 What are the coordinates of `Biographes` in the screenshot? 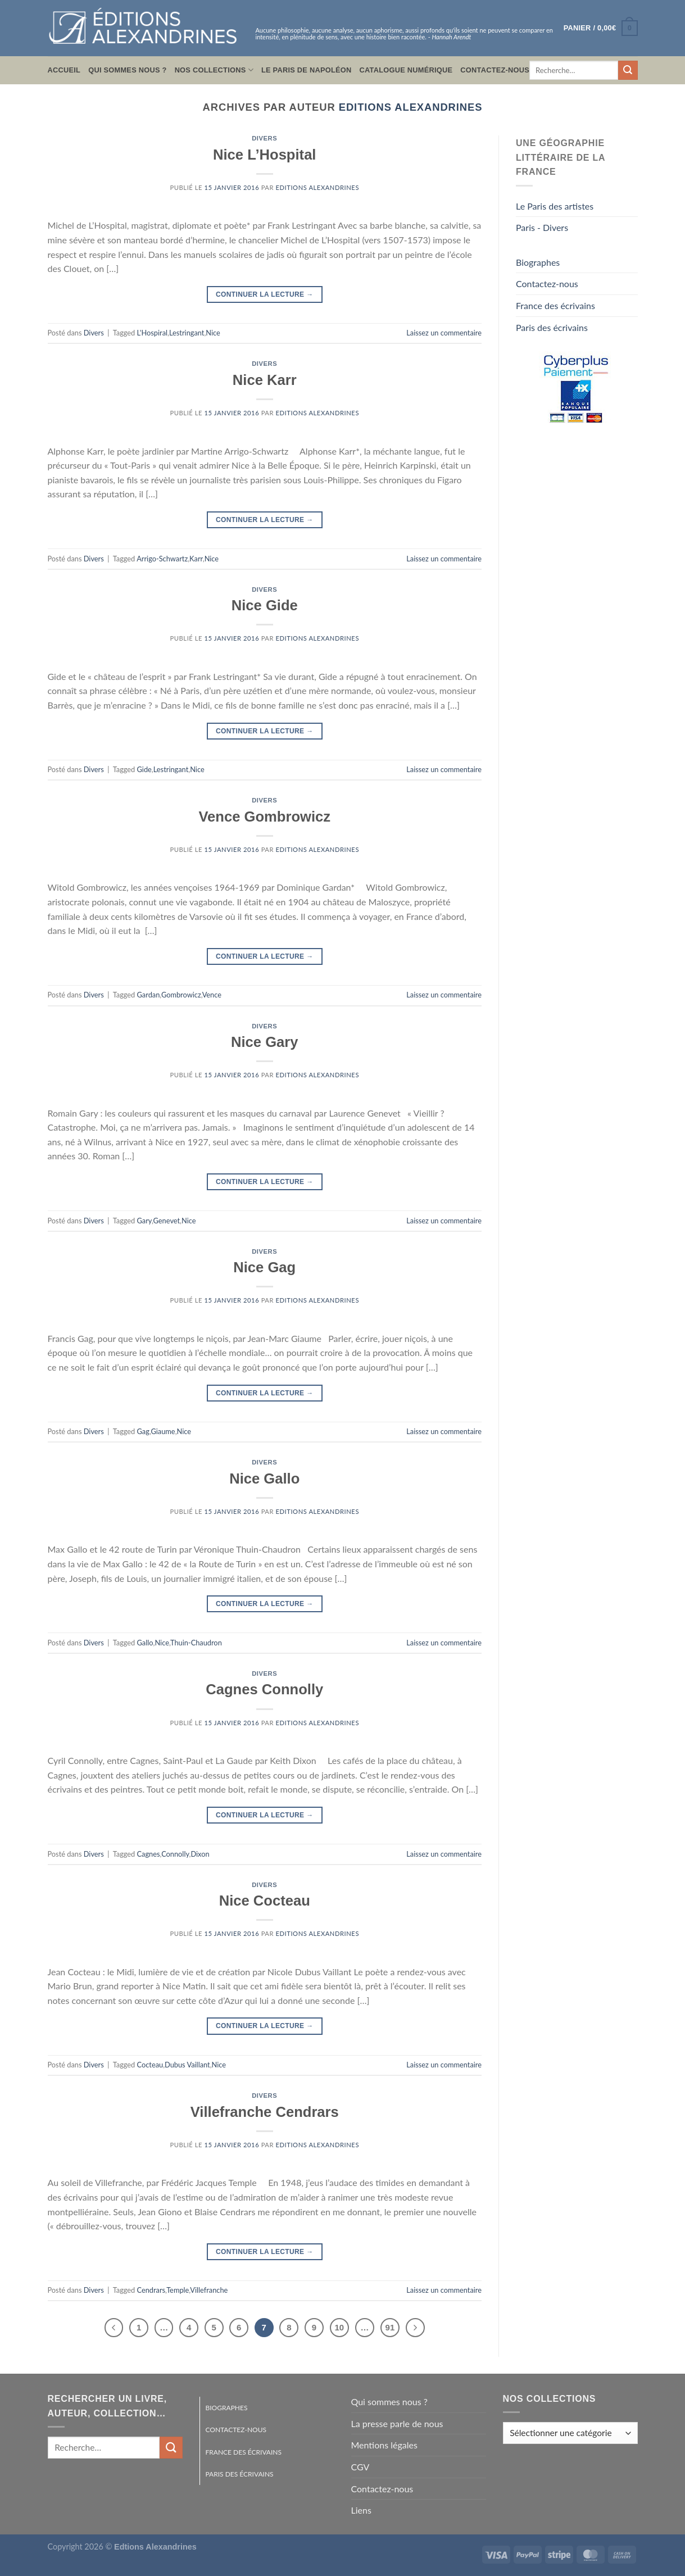 It's located at (538, 262).